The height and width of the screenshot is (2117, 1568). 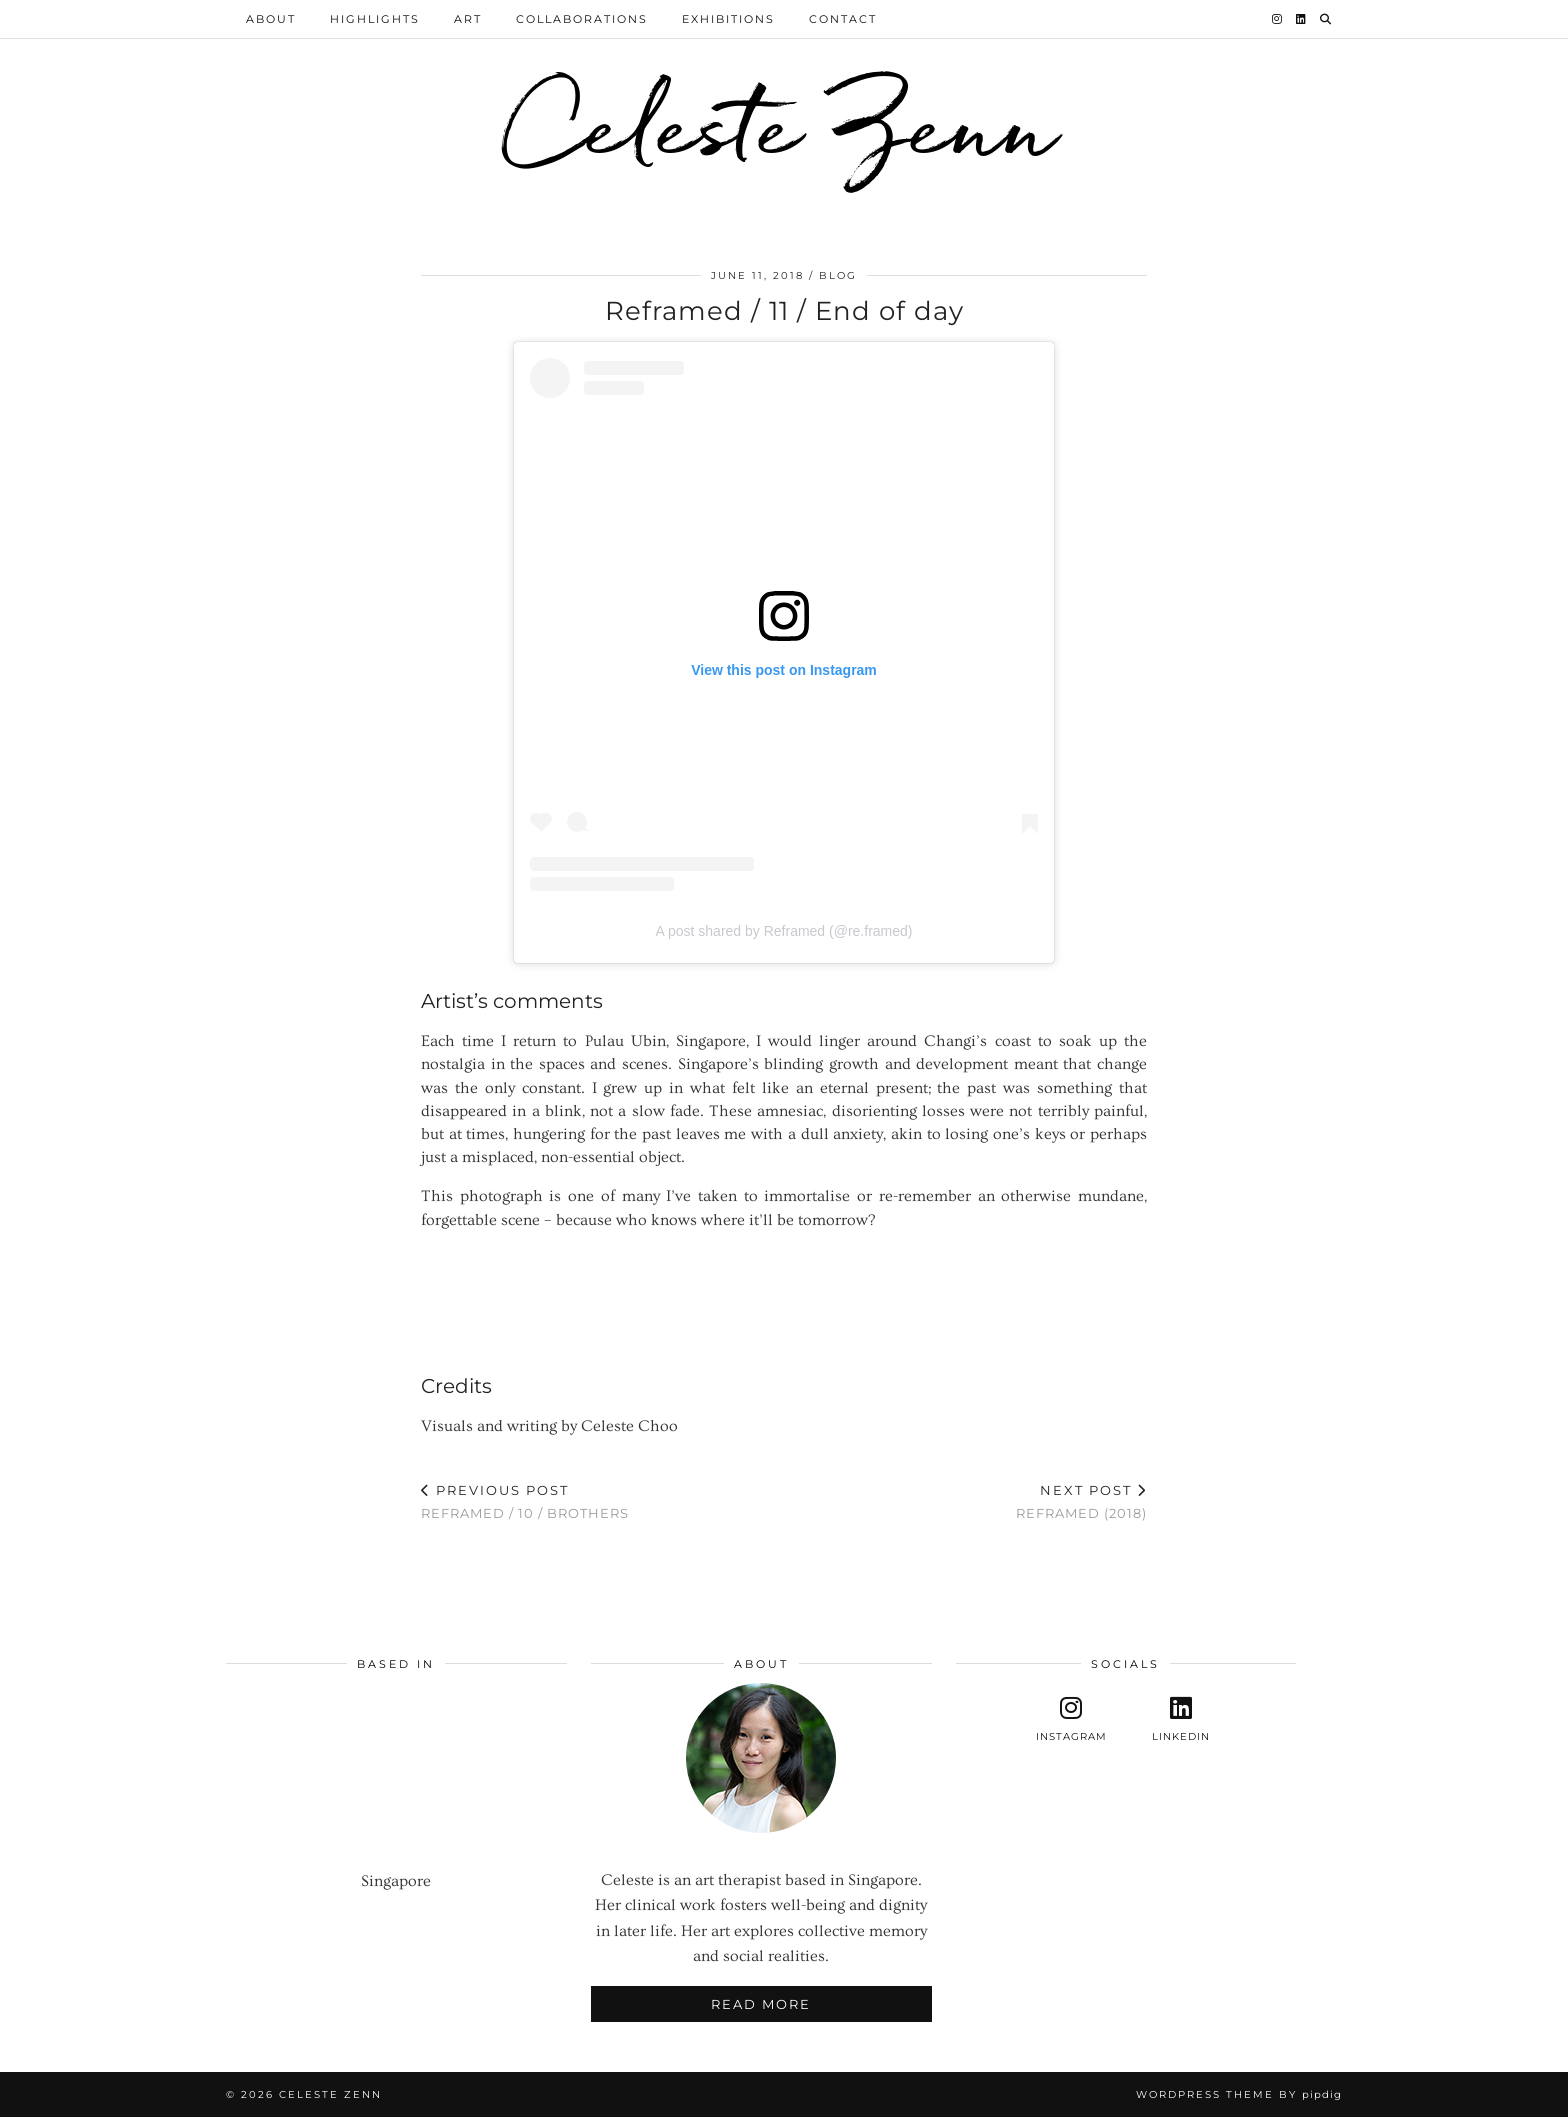 What do you see at coordinates (784, 931) in the screenshot?
I see `A post shared by Reframed (@re.framed)` at bounding box center [784, 931].